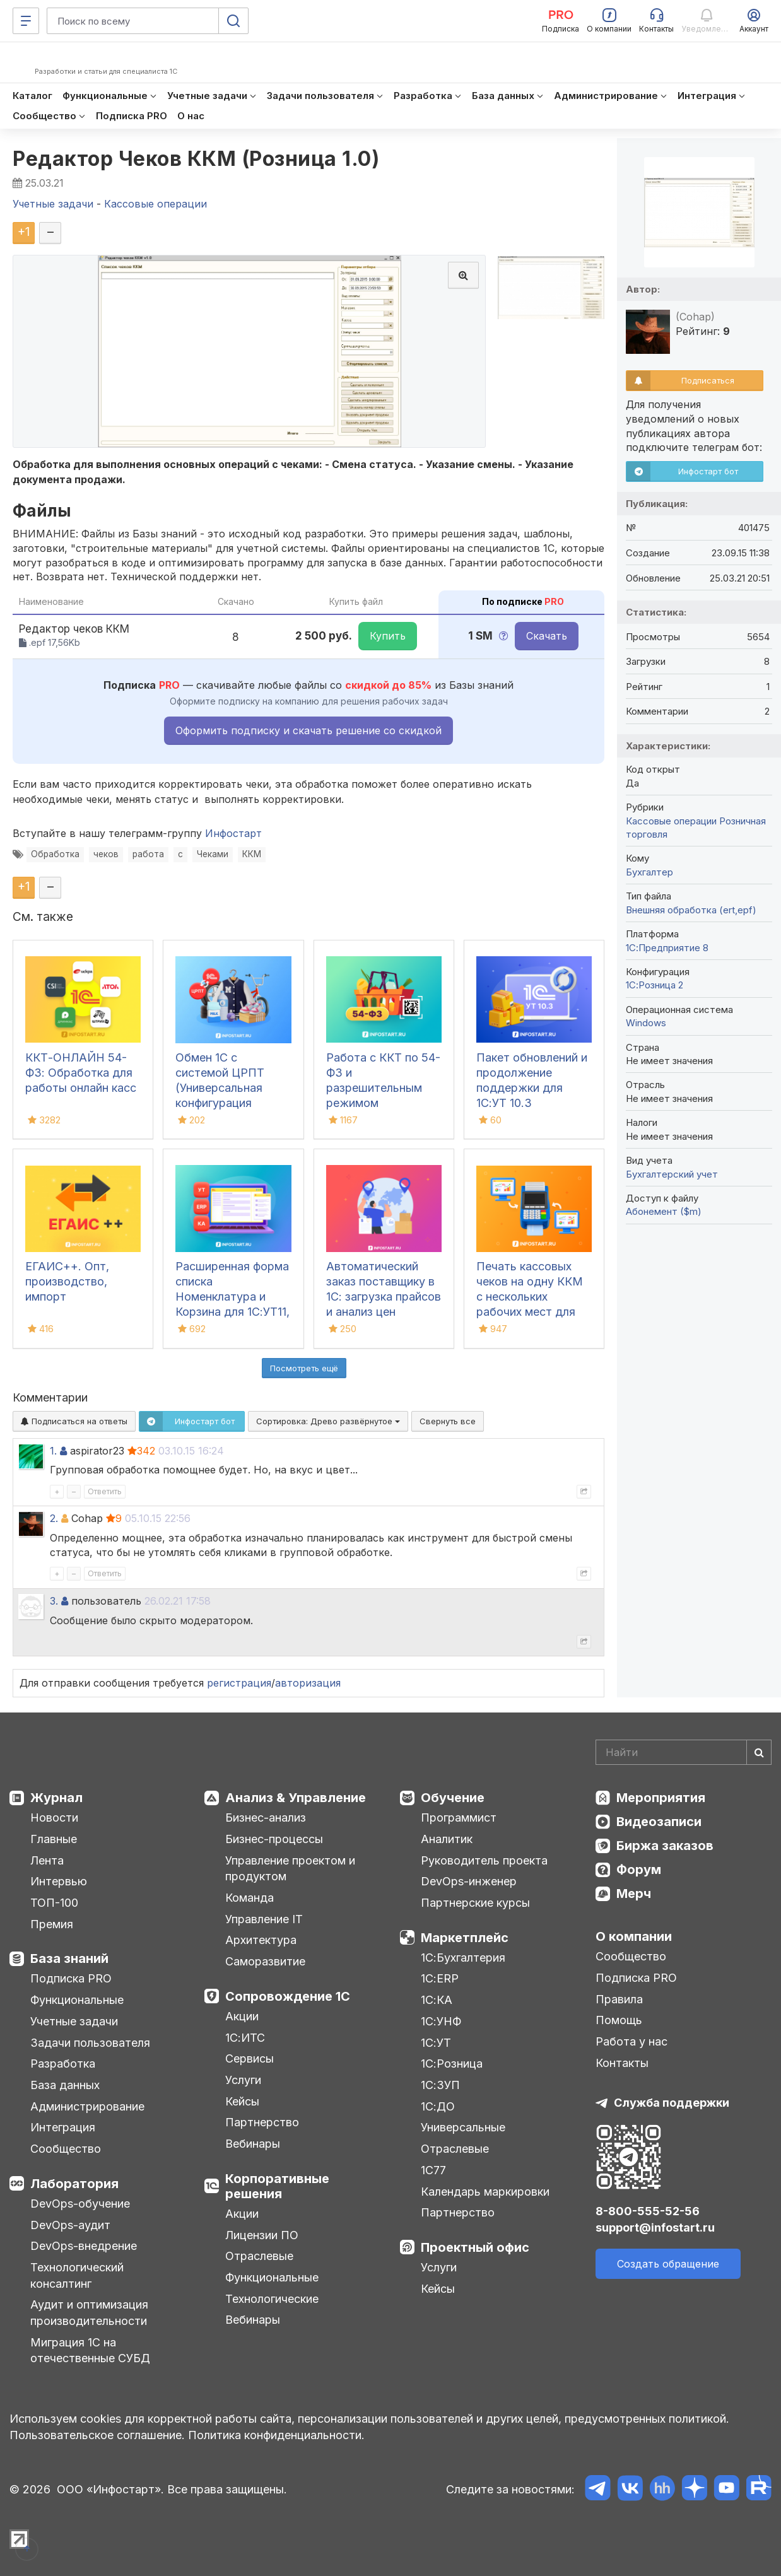 Image resolution: width=781 pixels, height=2576 pixels. What do you see at coordinates (97, 2435) in the screenshot?
I see `Пользовательское соглашение.` at bounding box center [97, 2435].